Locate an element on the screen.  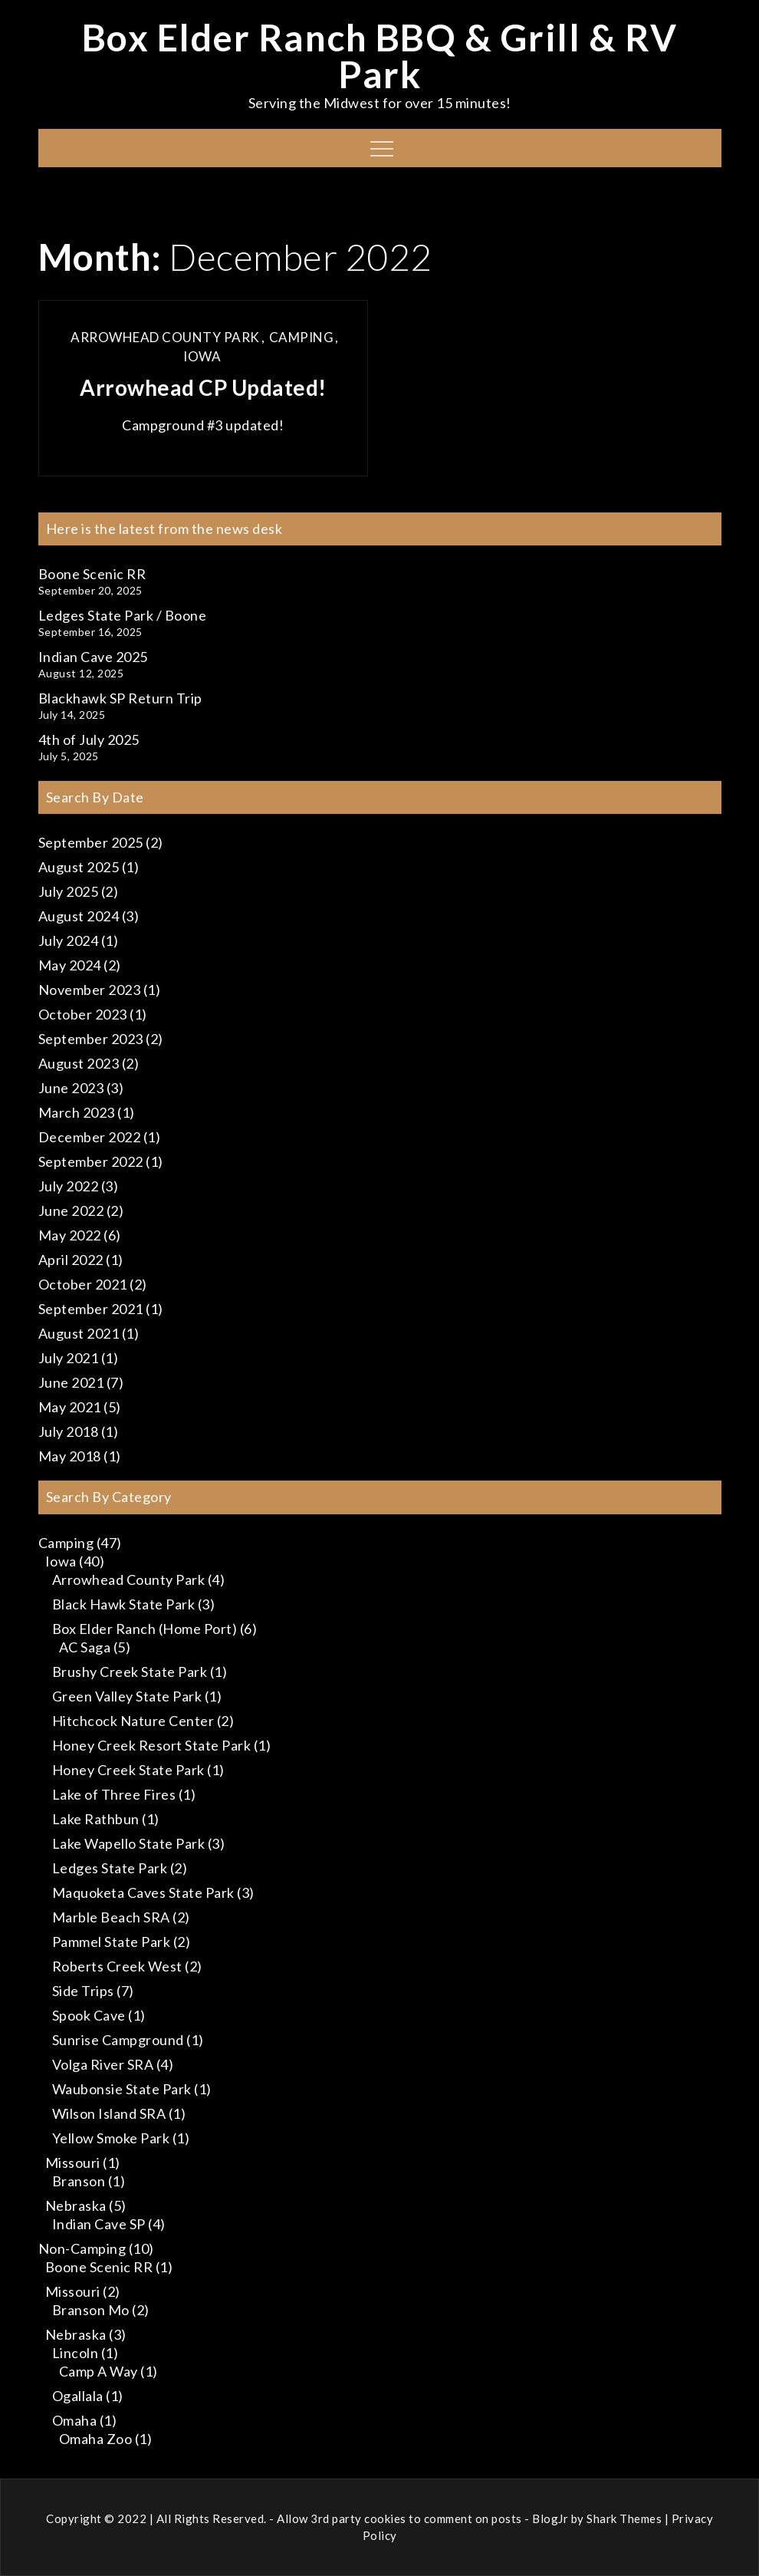
Roberts Creek West is located at coordinates (117, 1966).